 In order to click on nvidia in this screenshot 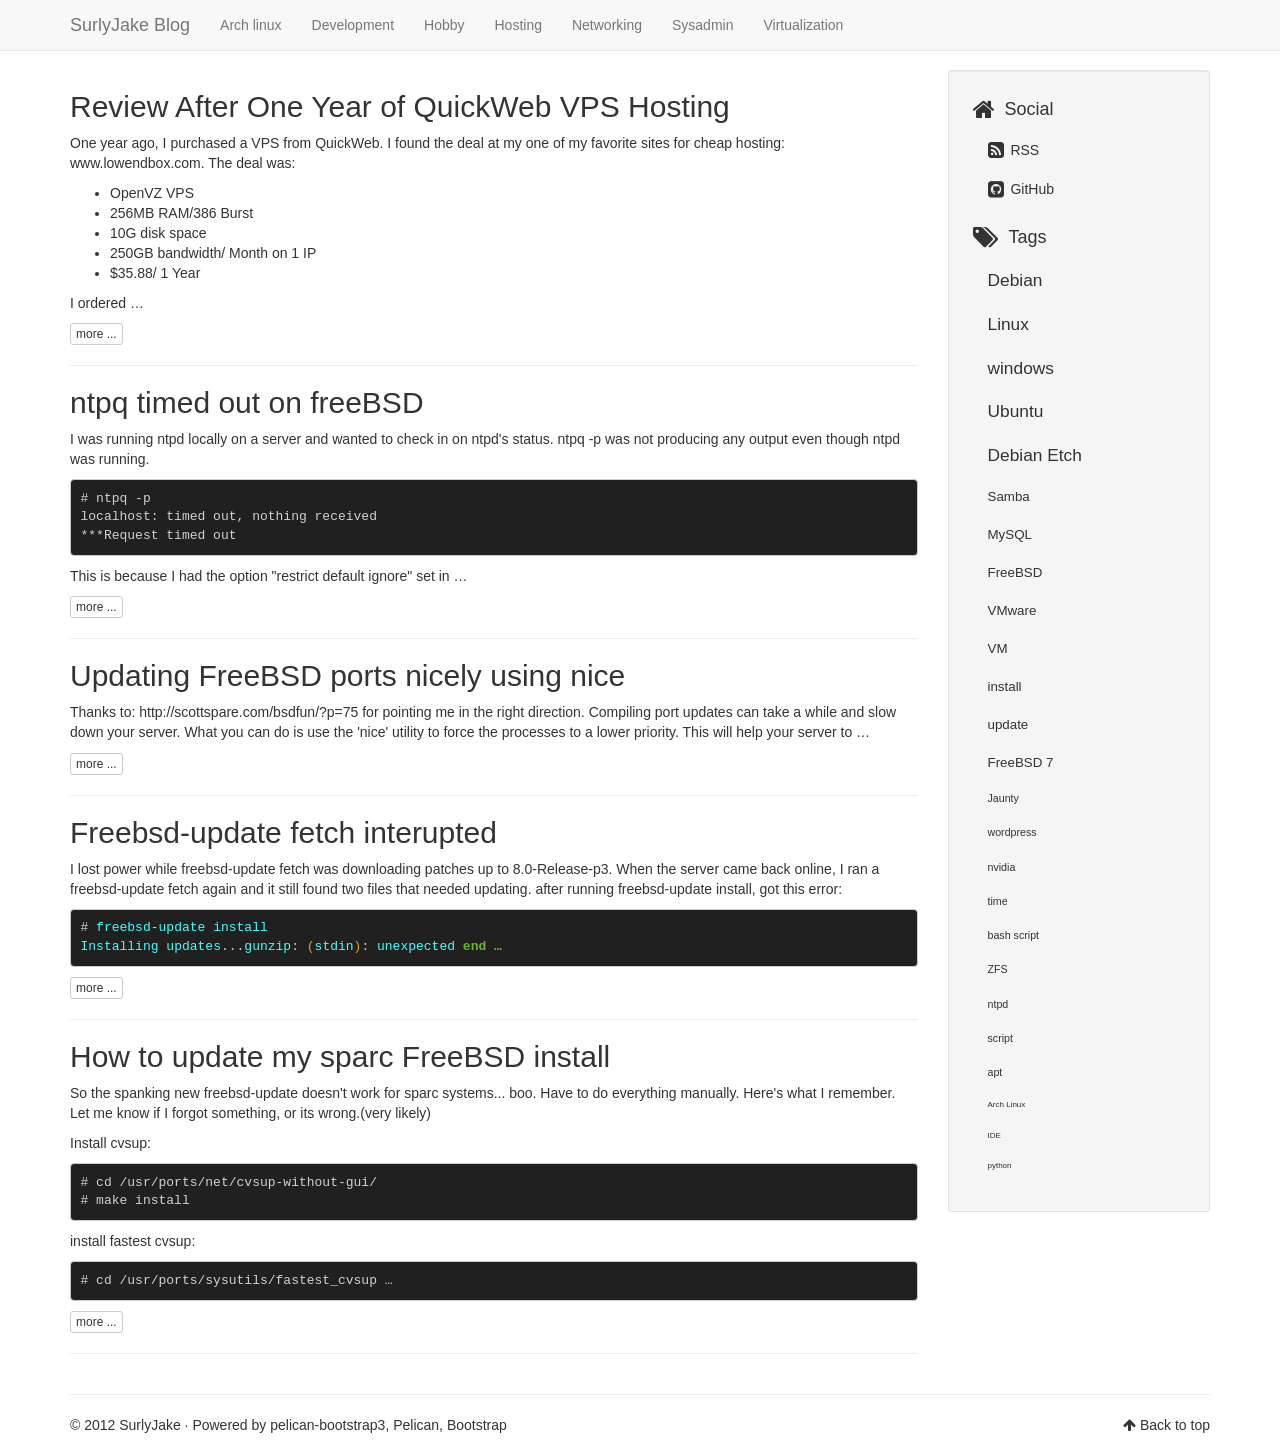, I will do `click(1002, 867)`.